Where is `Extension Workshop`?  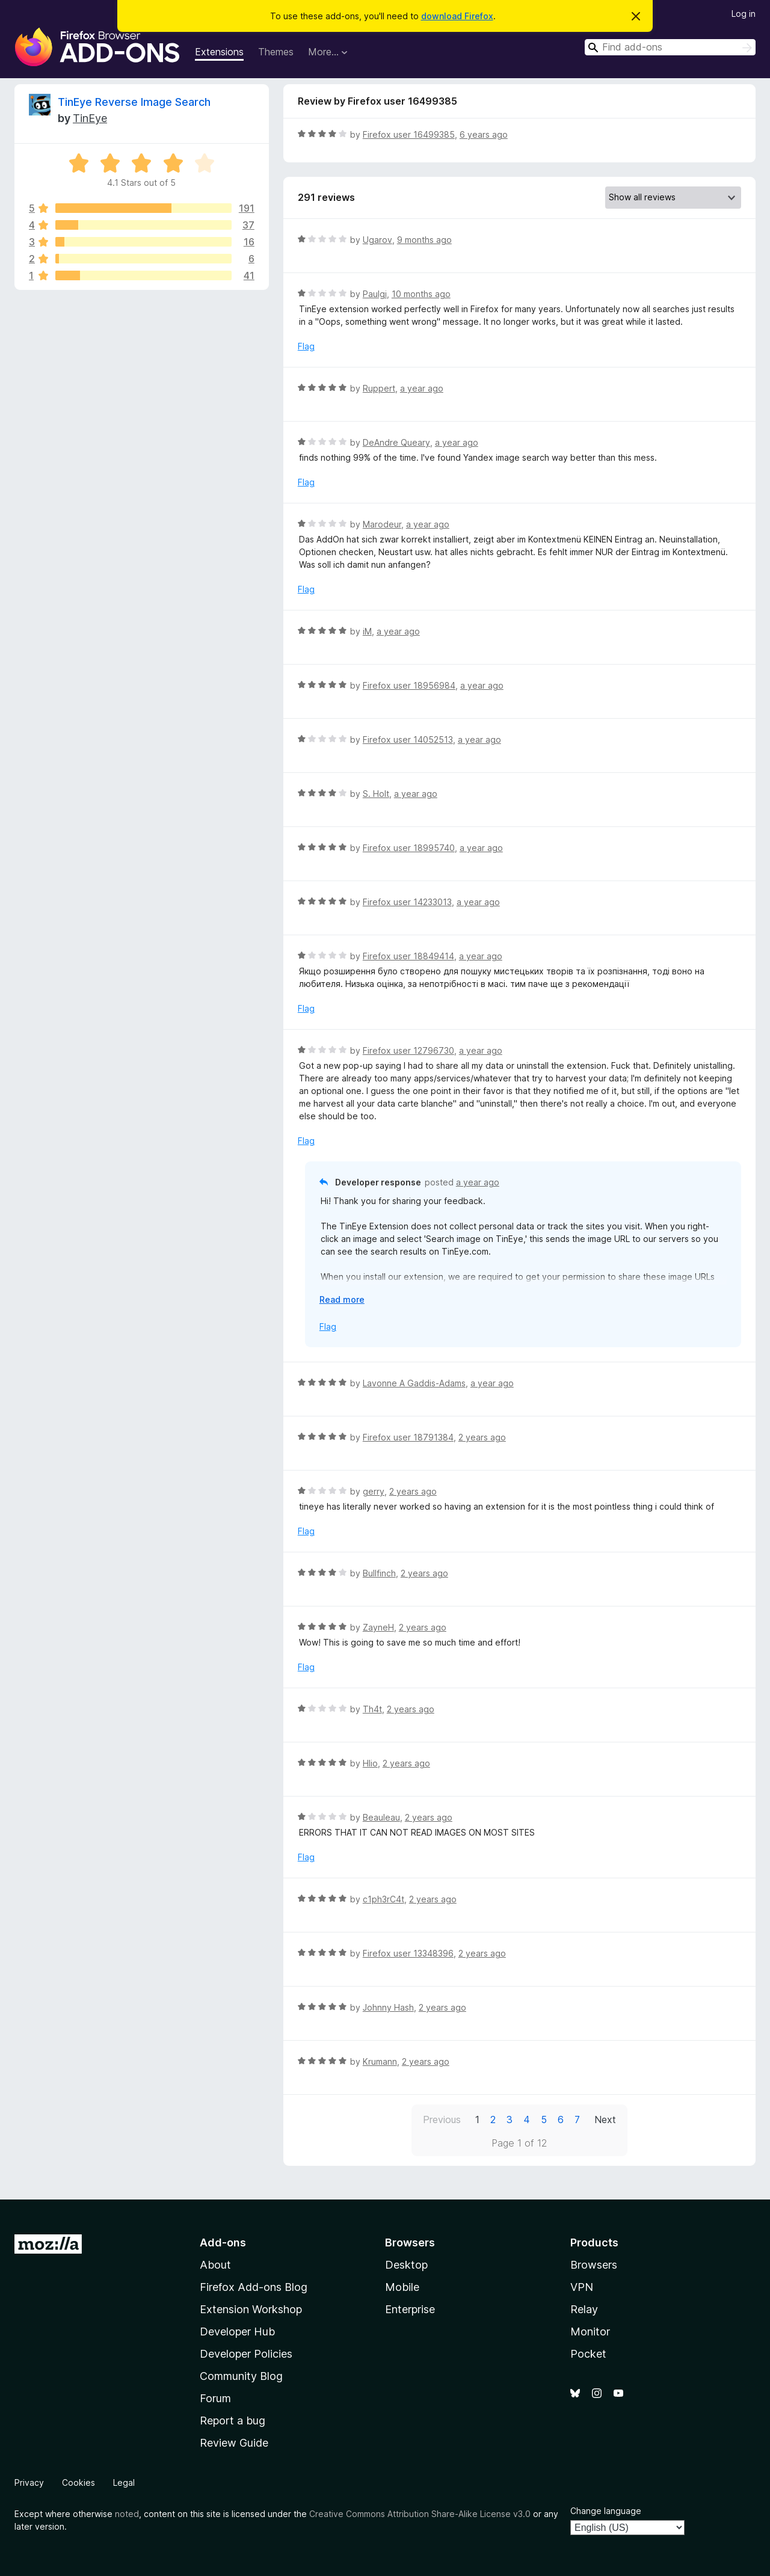
Extension Workshop is located at coordinates (251, 2309).